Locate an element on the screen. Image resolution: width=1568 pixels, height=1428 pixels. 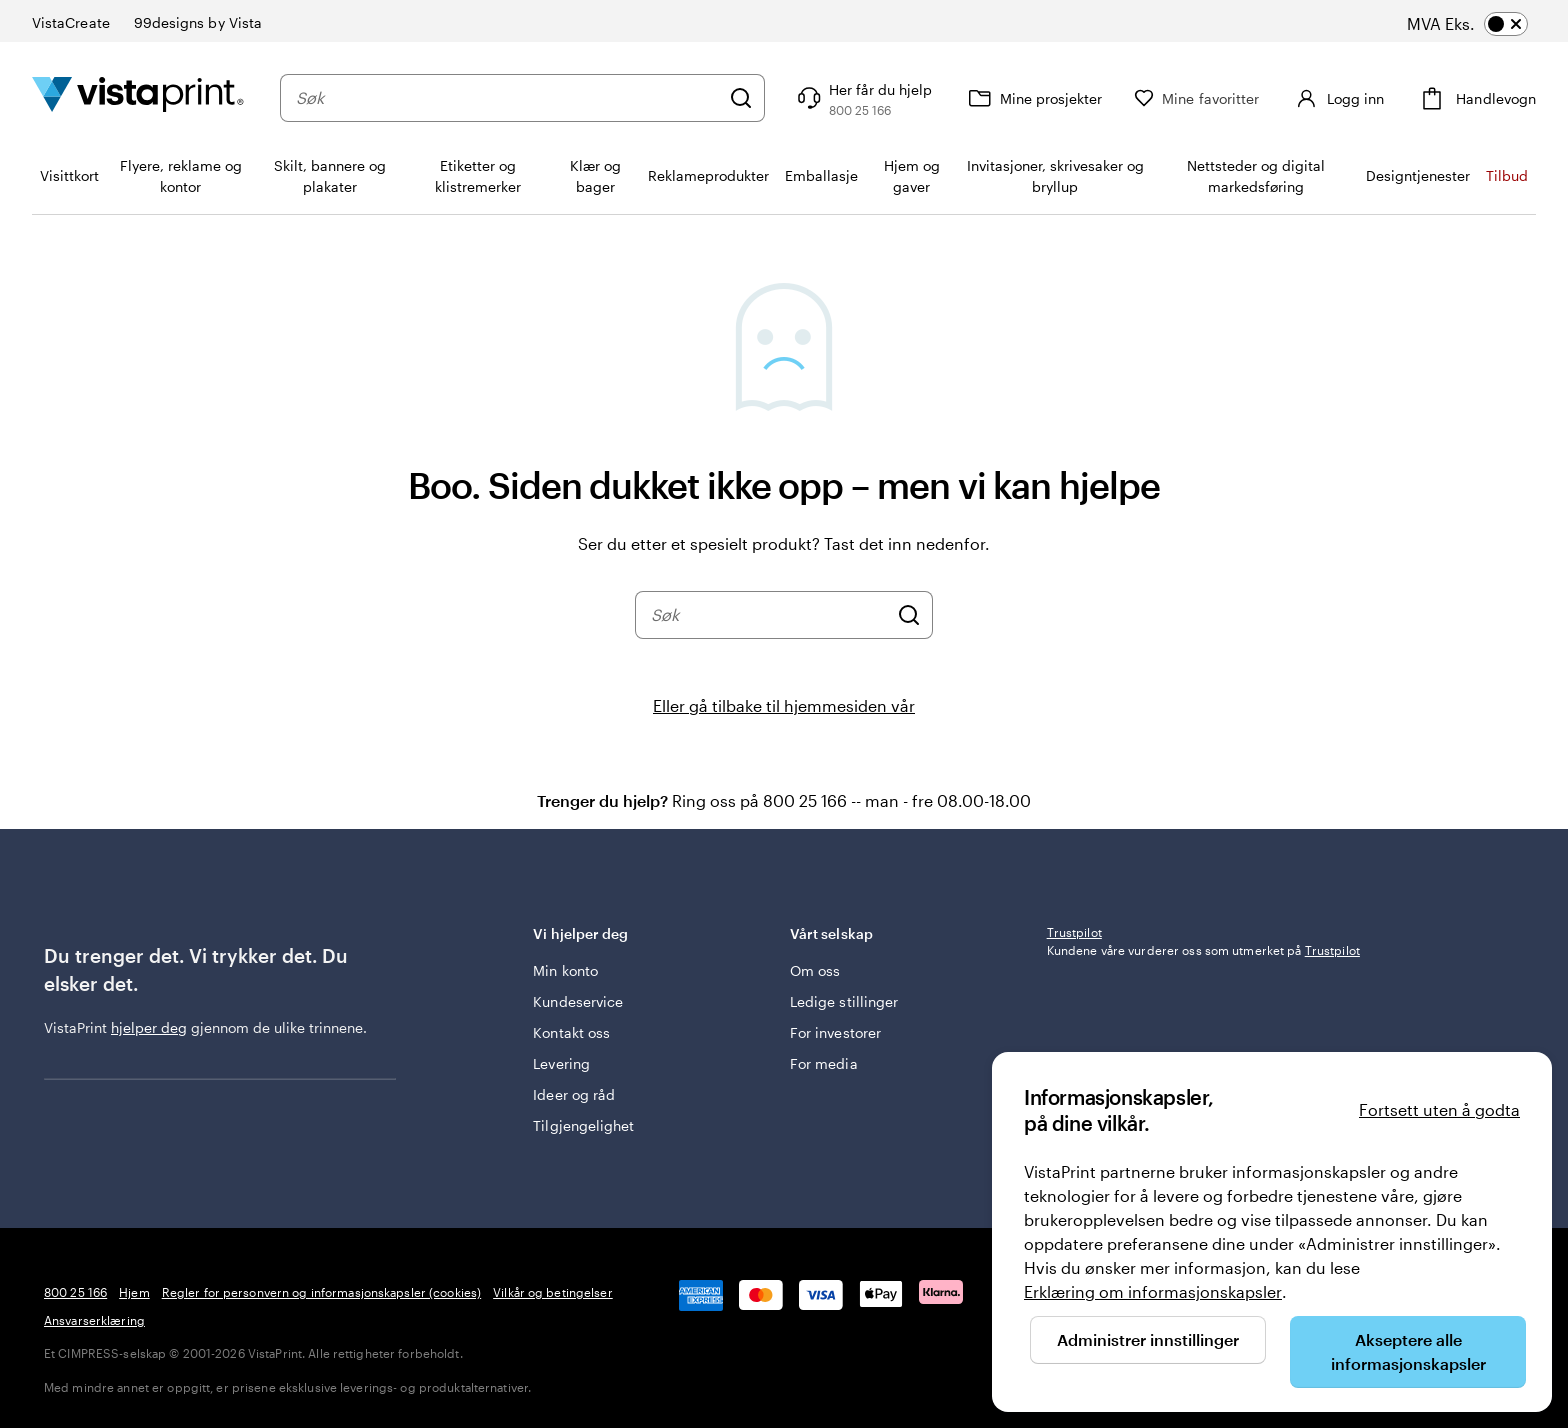
Tilbud is located at coordinates (1507, 175).